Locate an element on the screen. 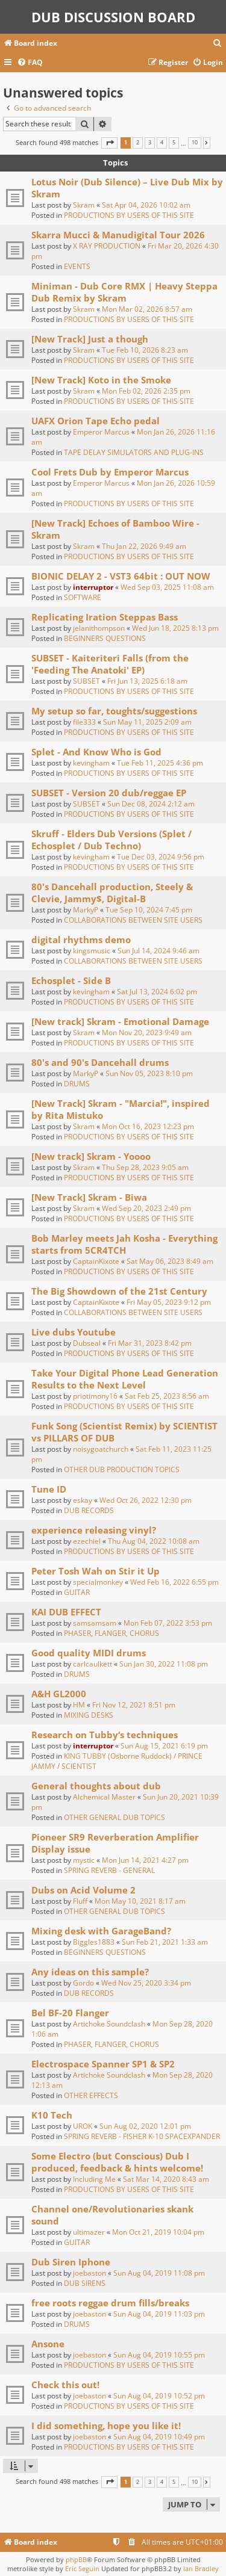 Image resolution: width=226 pixels, height=2576 pixels. DUB SIRENS is located at coordinates (84, 2283).